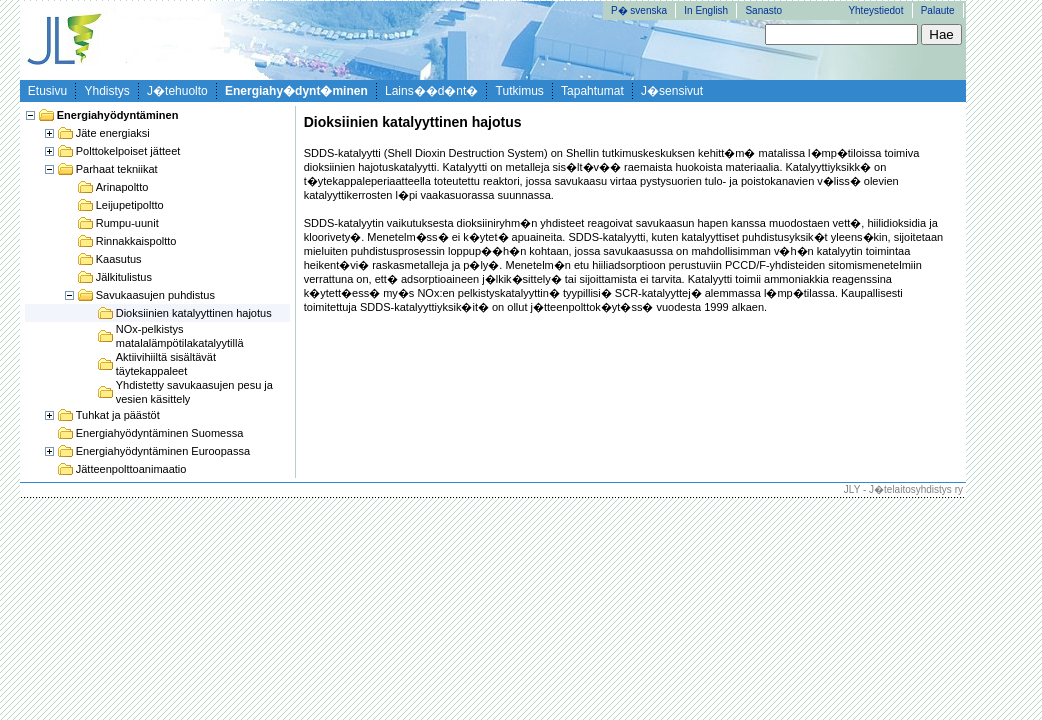  I want to click on Lains��d�nt�, so click(431, 91).